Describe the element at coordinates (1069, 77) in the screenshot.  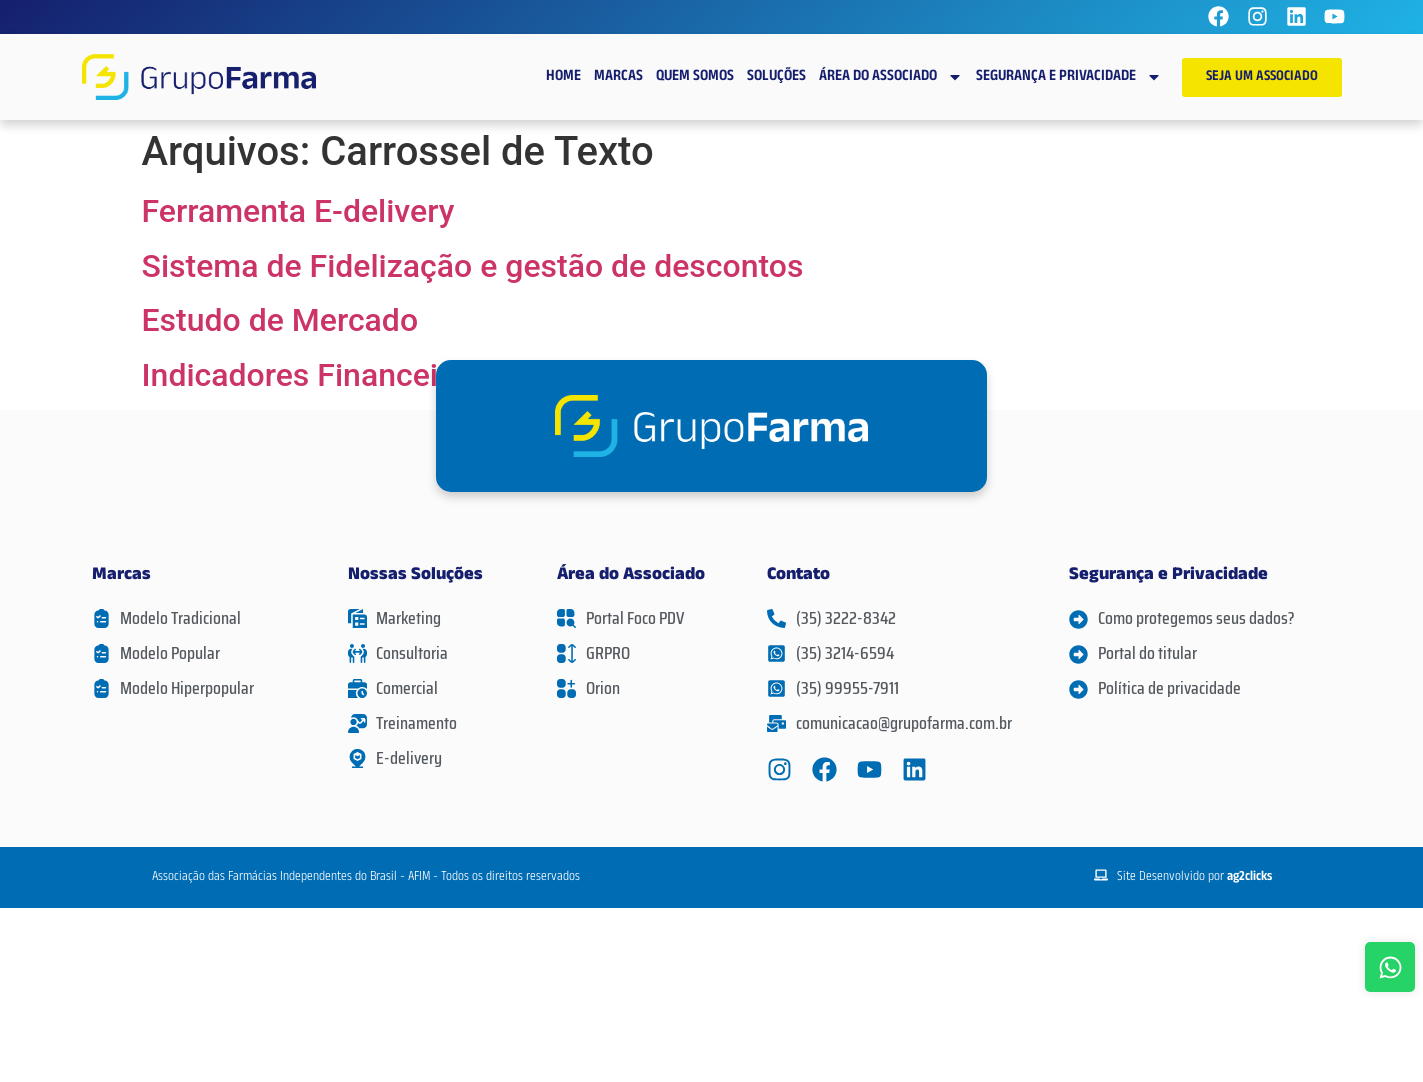
I see `Segurança e Privacidade` at that location.